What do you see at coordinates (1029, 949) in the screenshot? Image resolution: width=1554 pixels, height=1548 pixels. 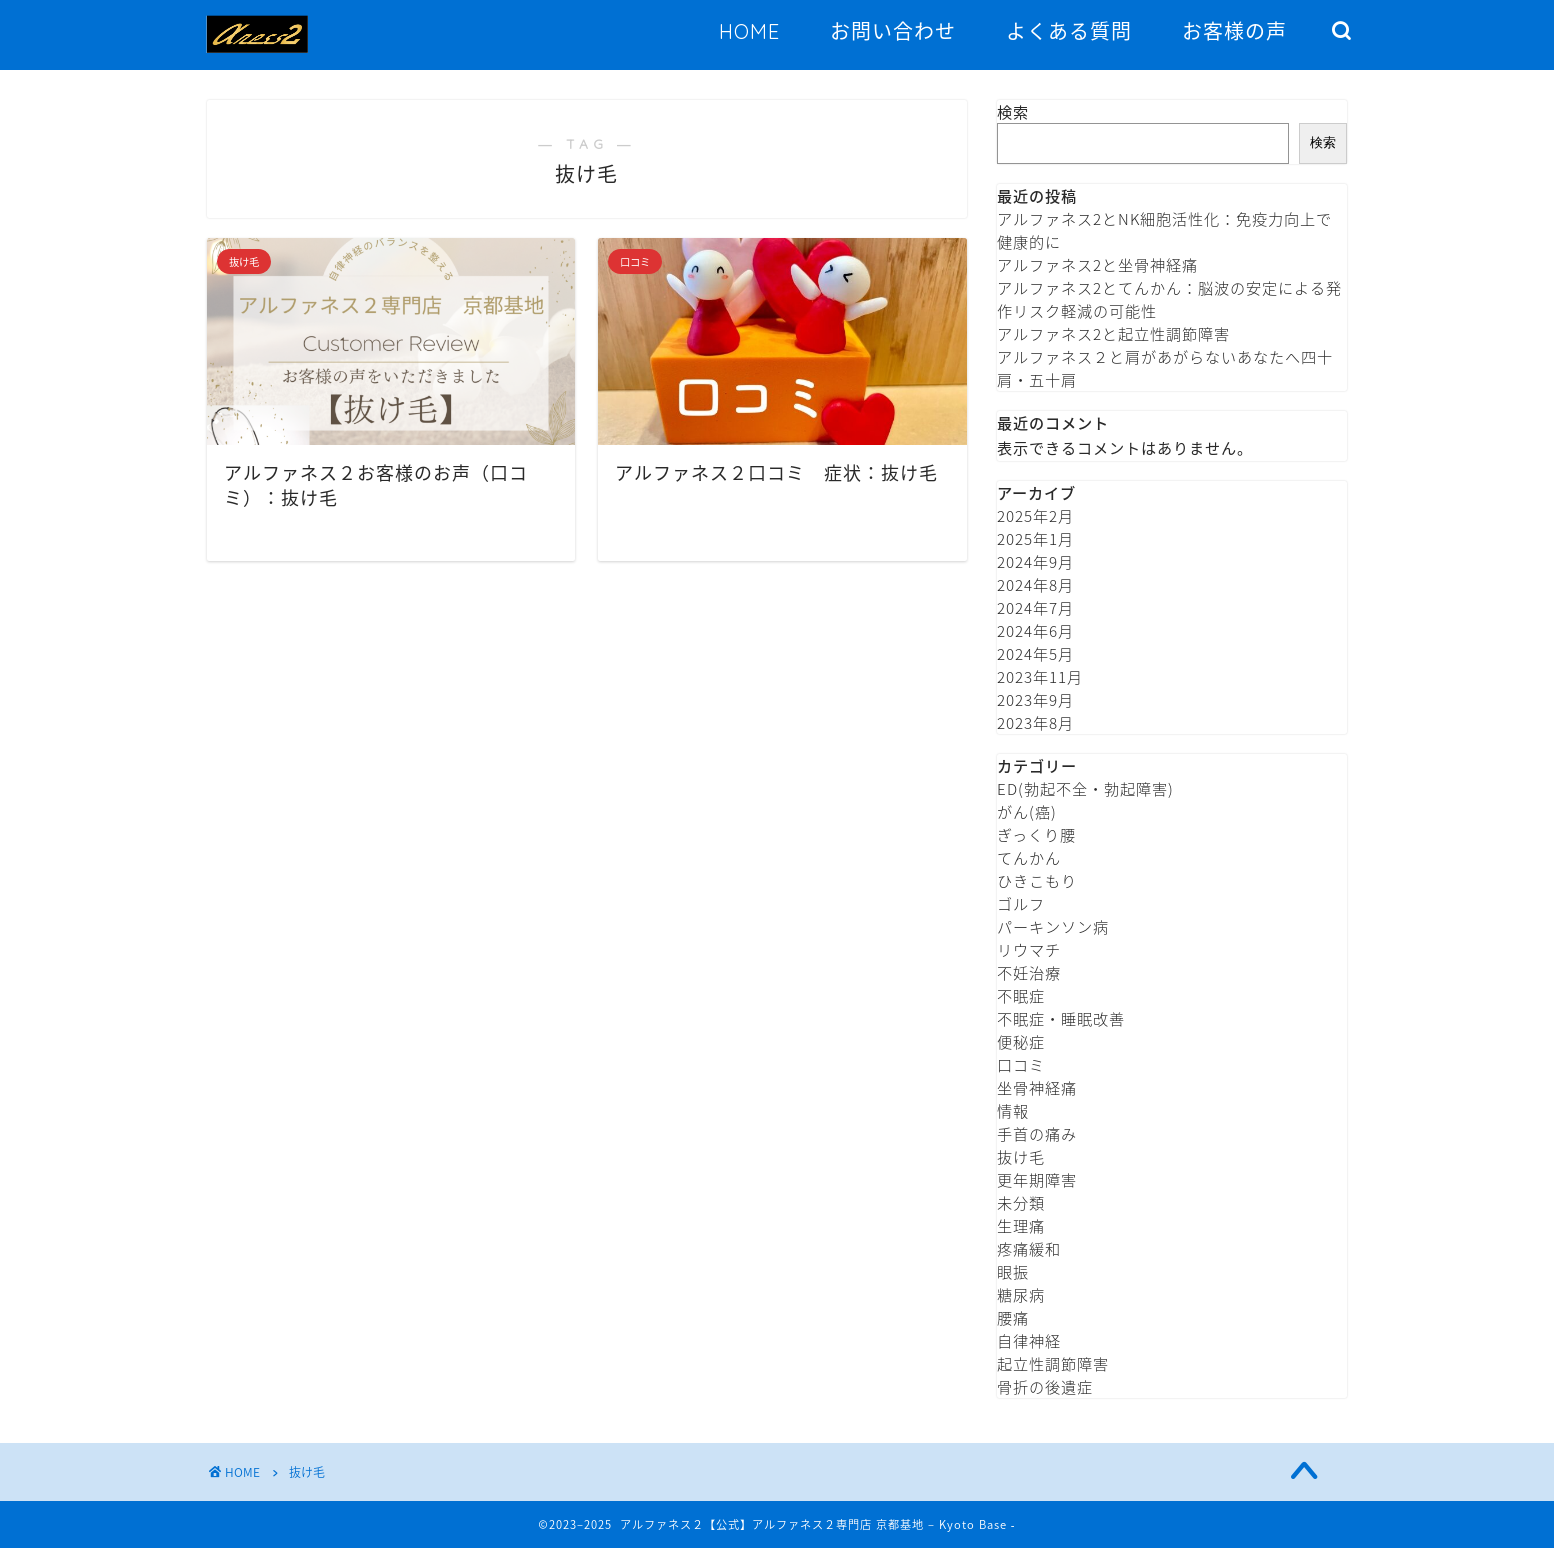 I see `リウマチ` at bounding box center [1029, 949].